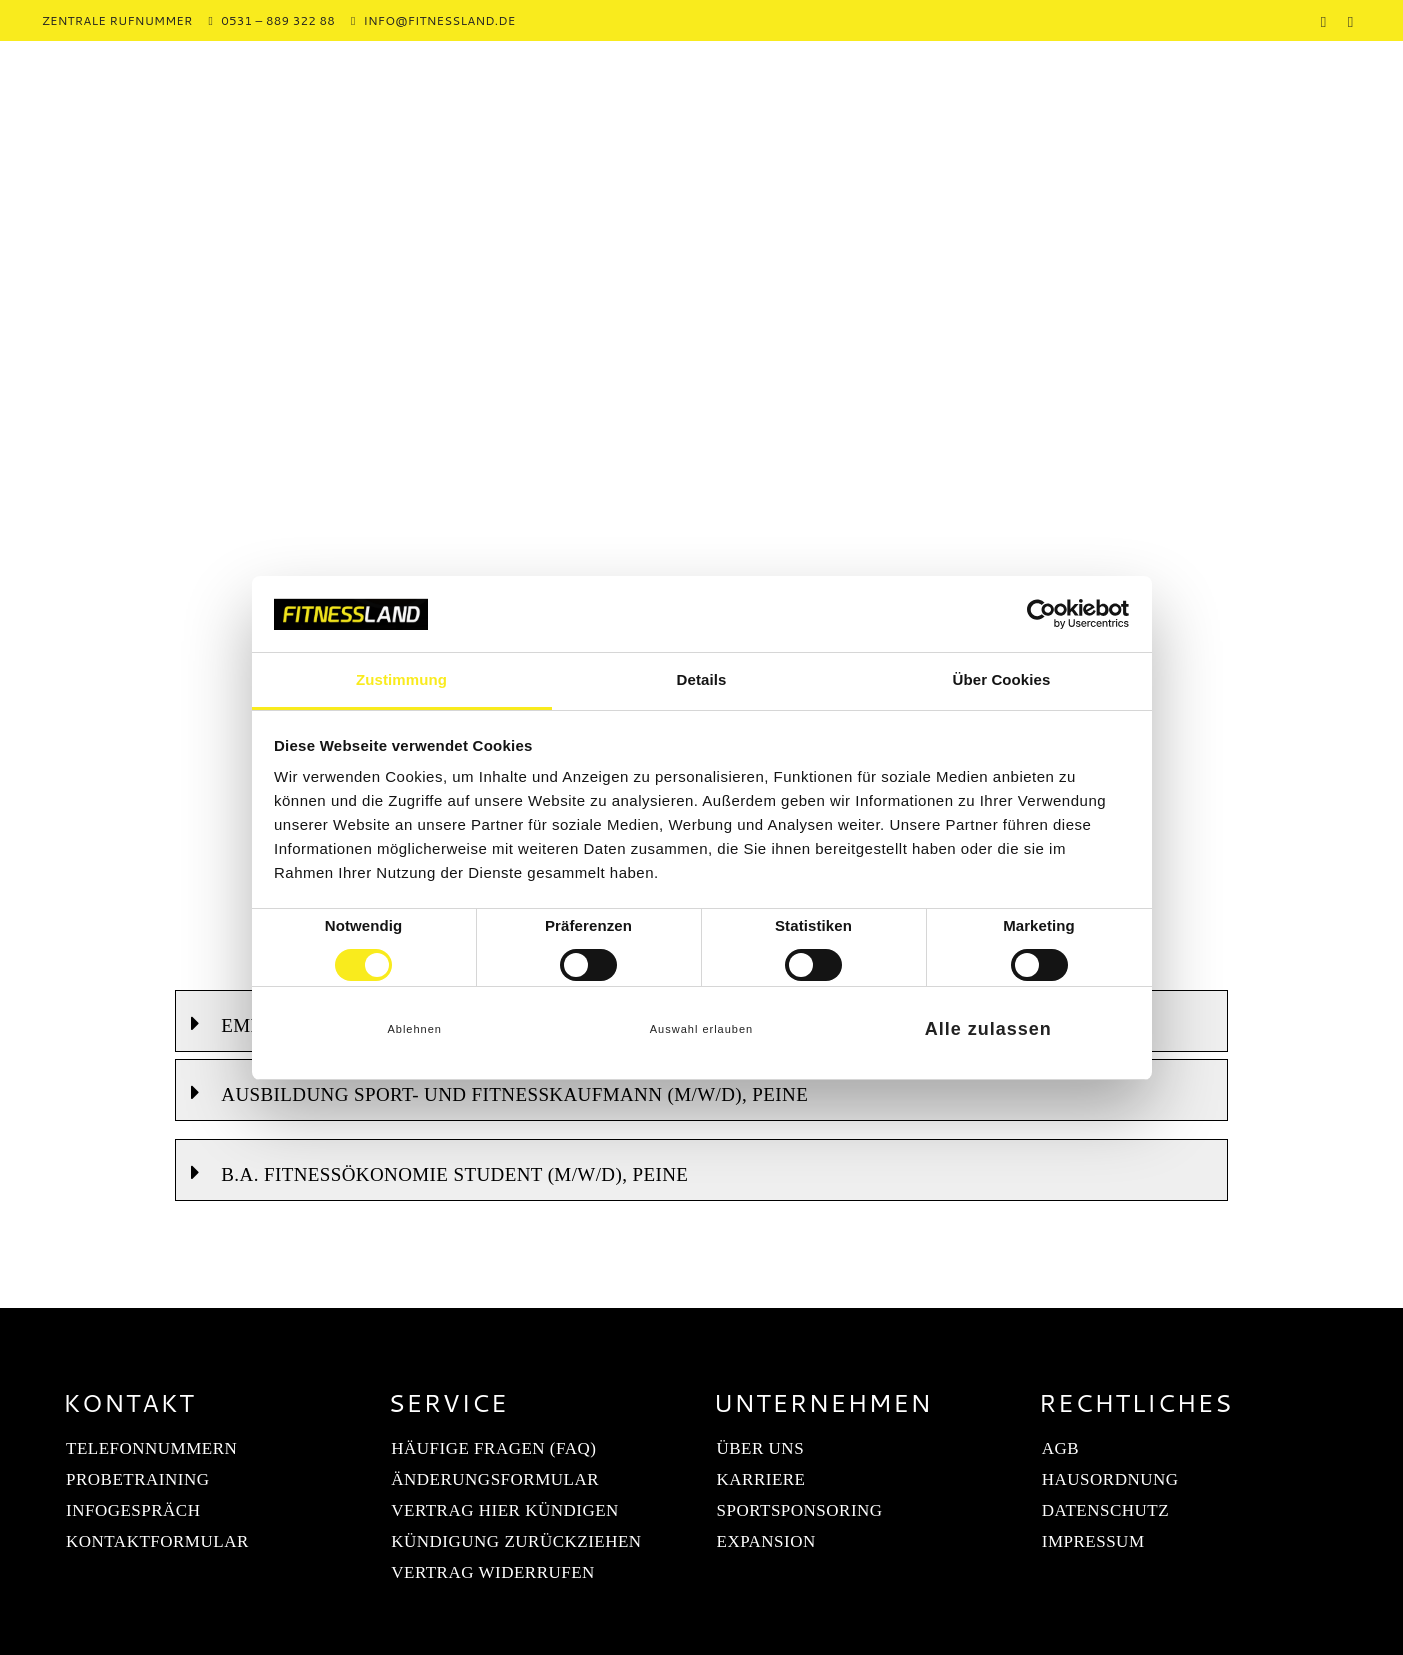 This screenshot has height=1655, width=1403. I want to click on Hausordnung, so click(1110, 1479).